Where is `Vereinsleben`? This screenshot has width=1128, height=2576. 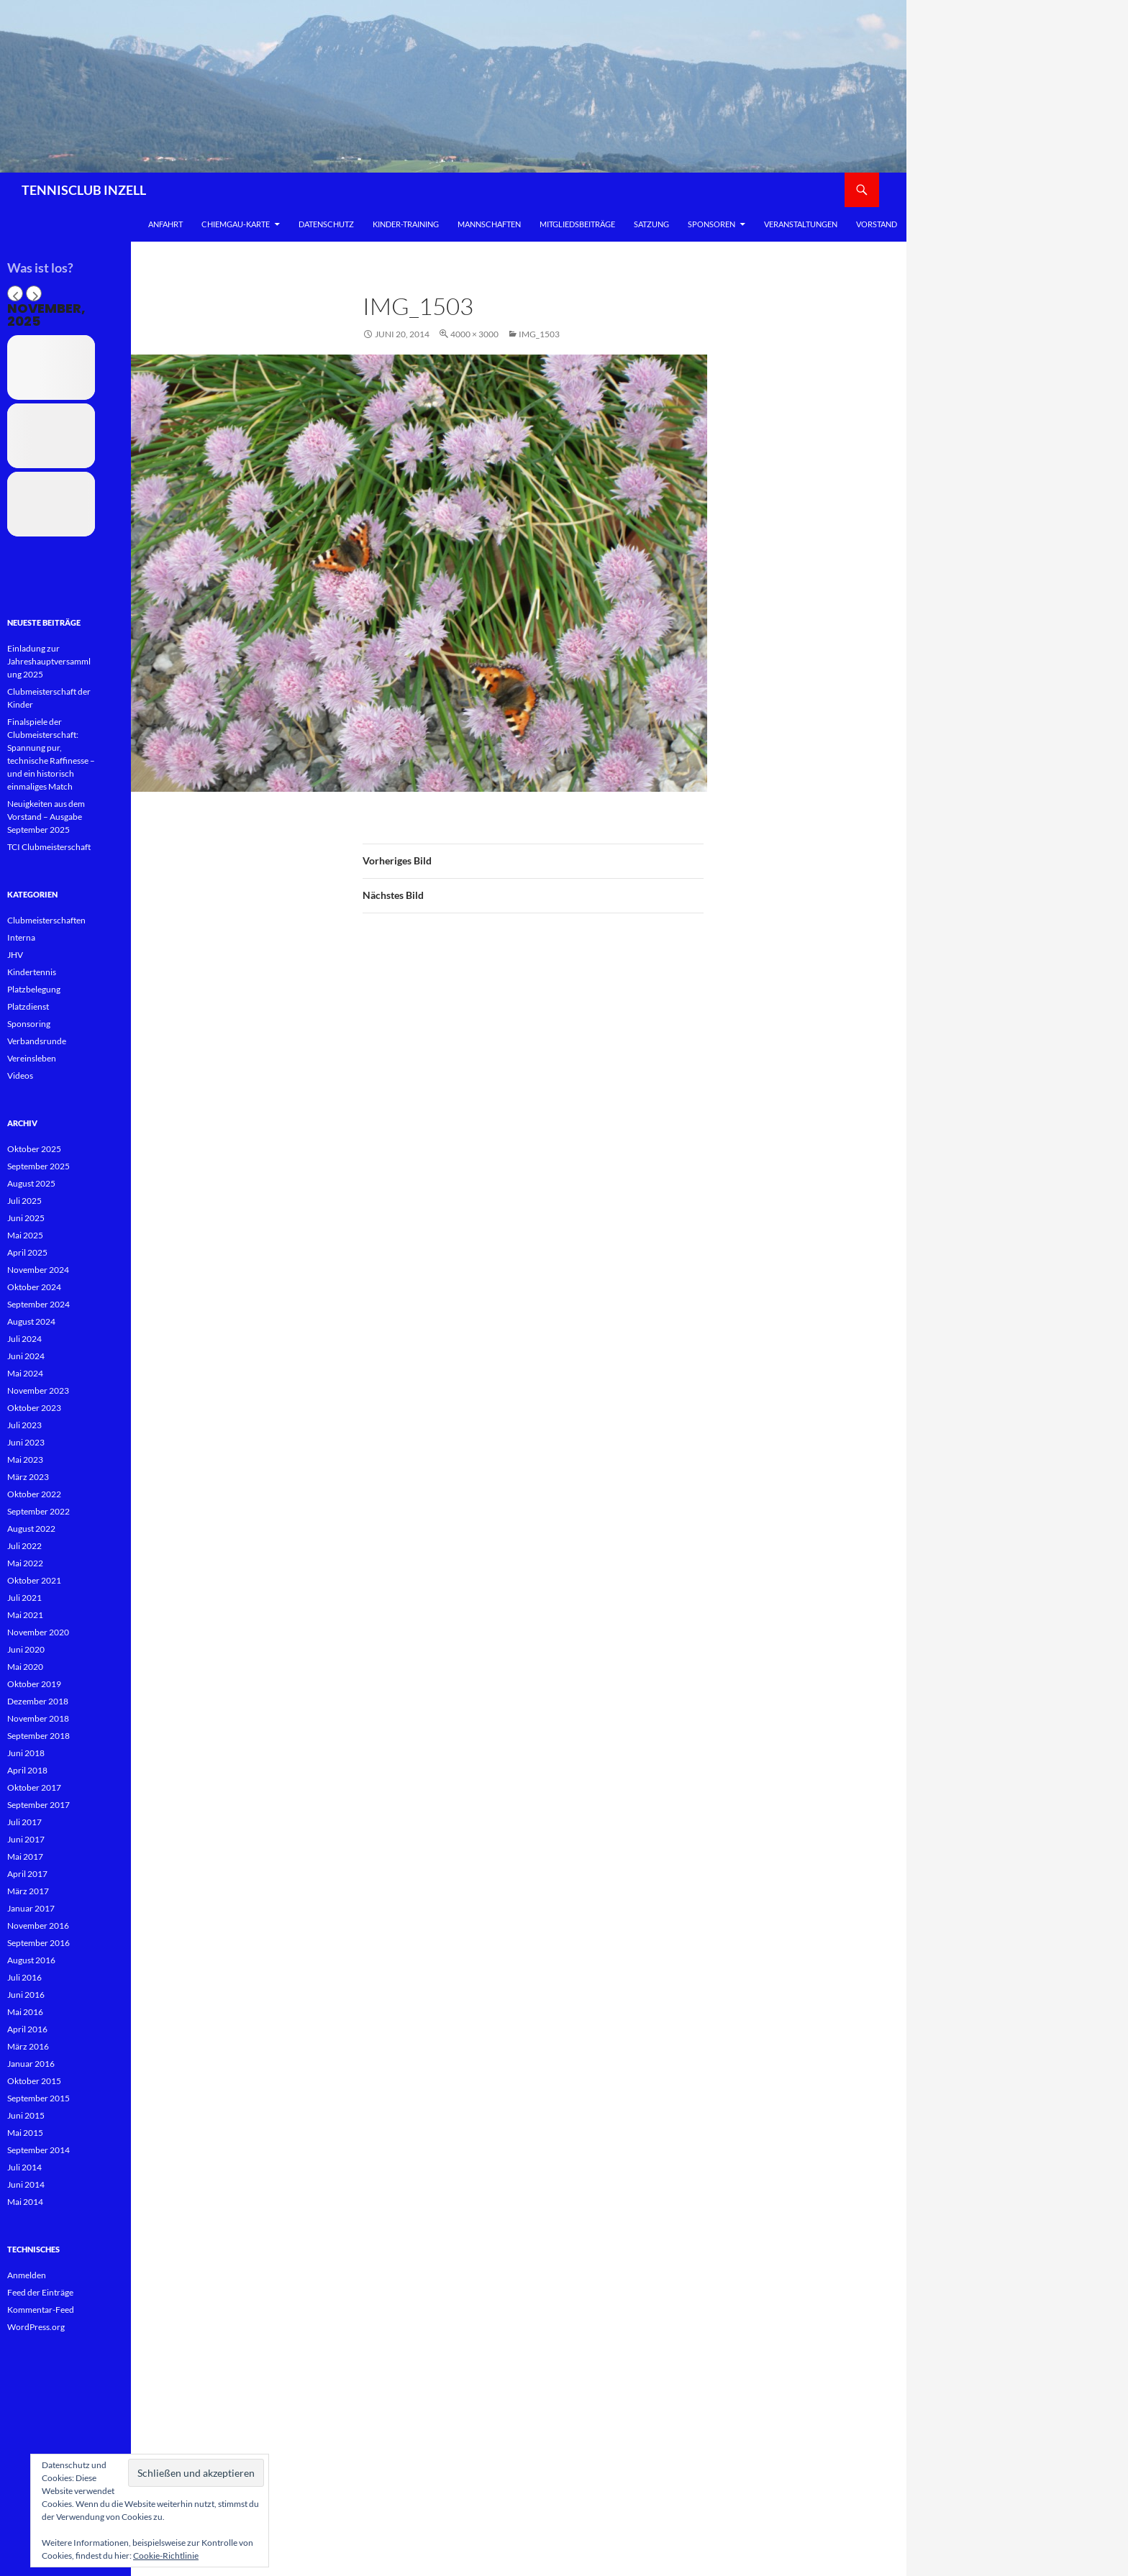
Vereinsleben is located at coordinates (31, 1058).